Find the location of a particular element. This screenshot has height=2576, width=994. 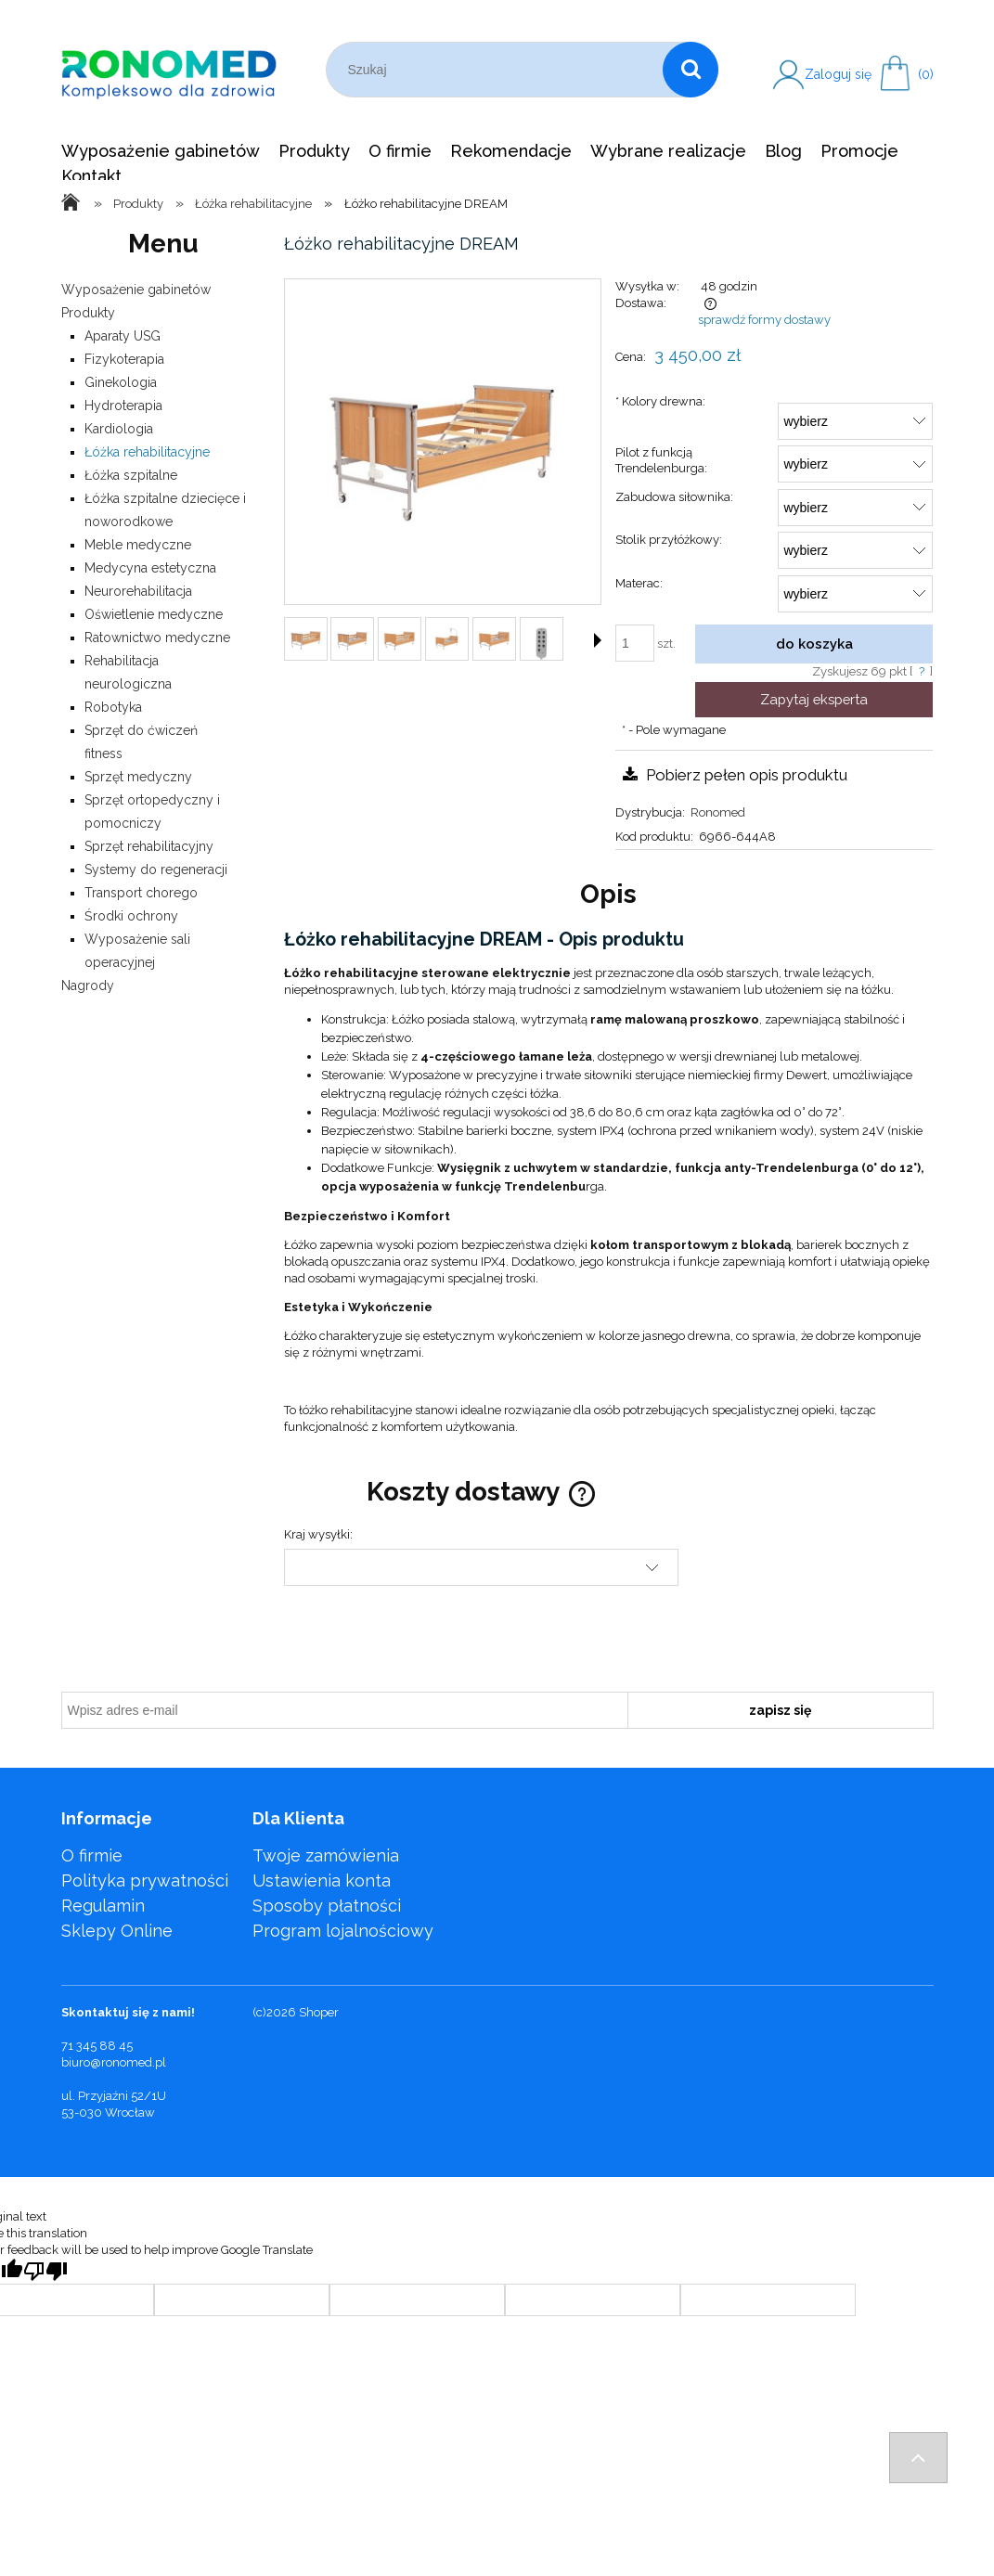

Ustawienia konta is located at coordinates (321, 1880).